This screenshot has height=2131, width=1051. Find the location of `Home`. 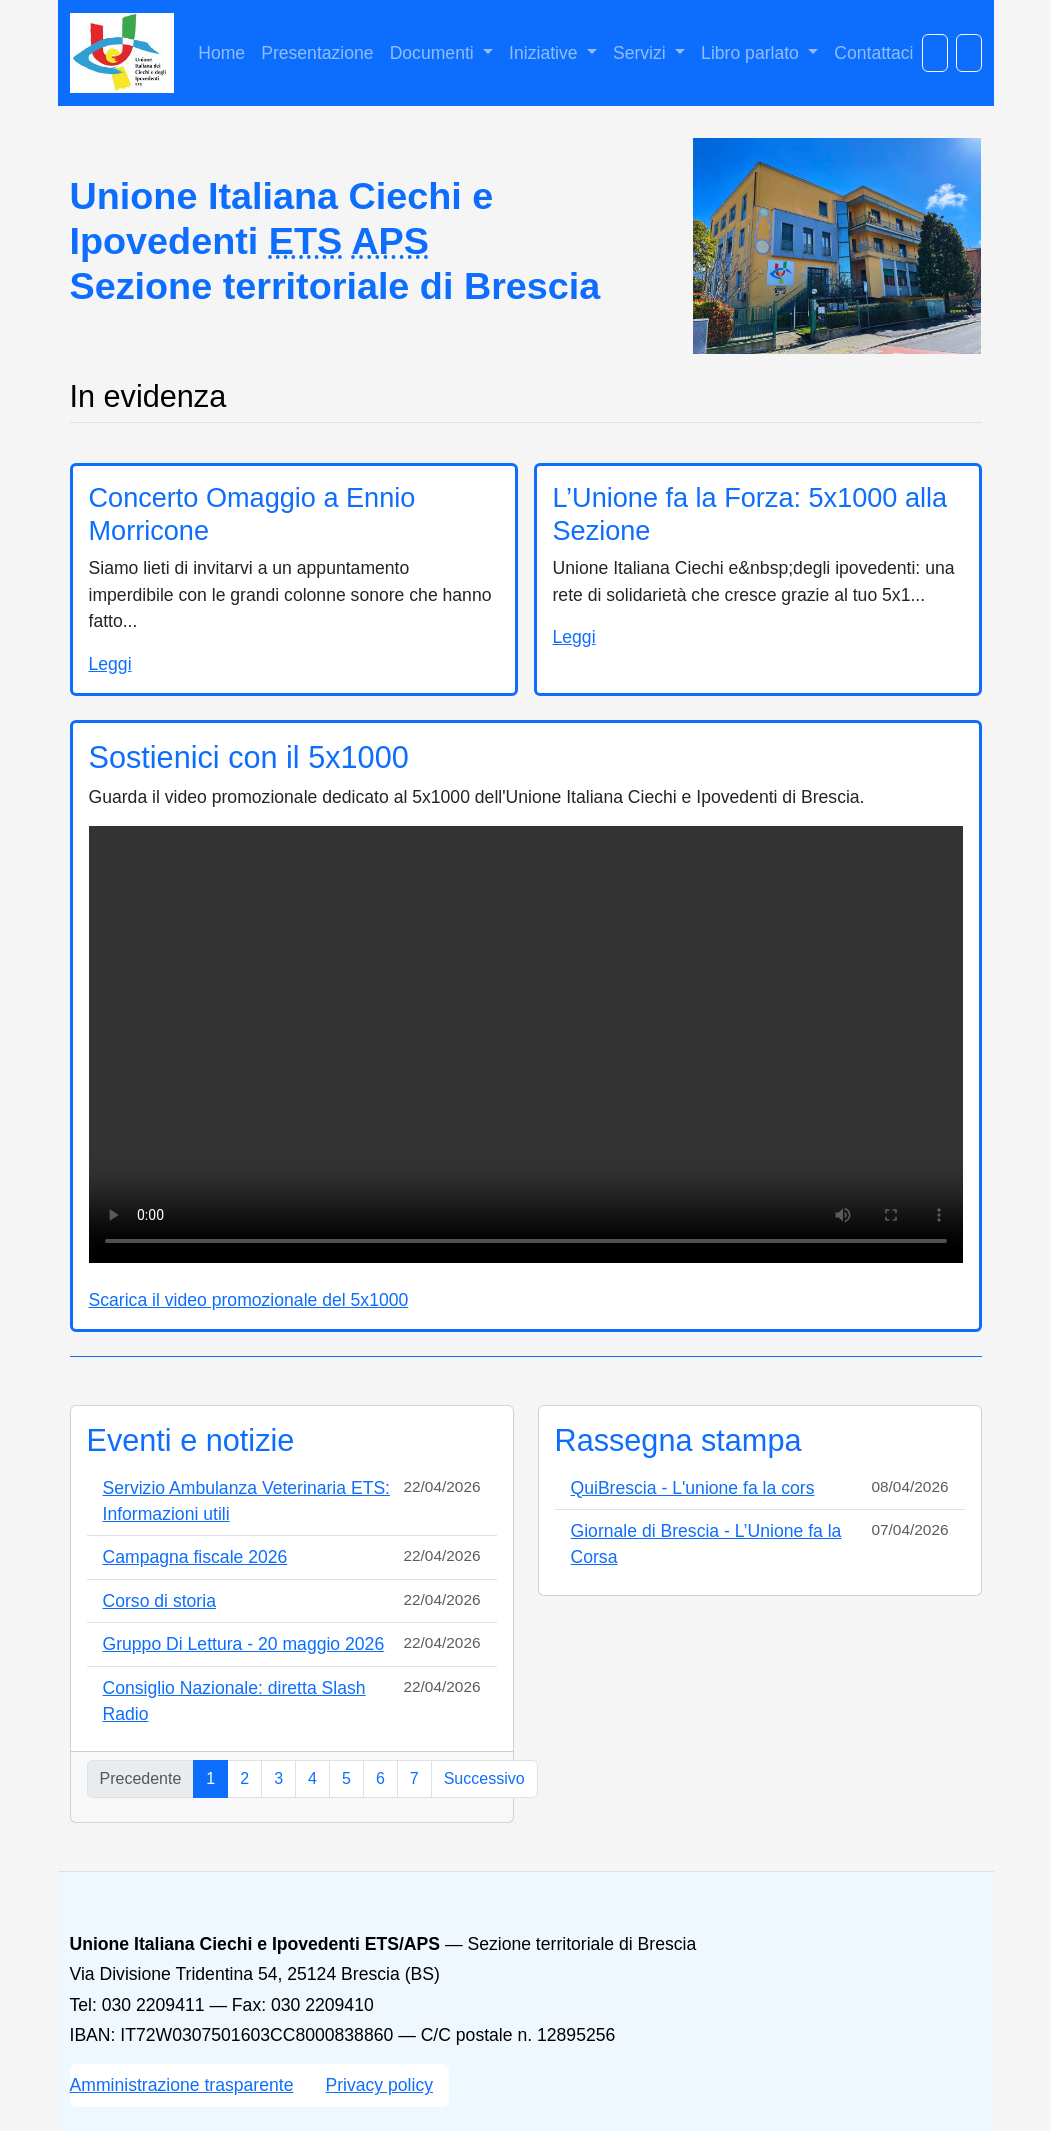

Home is located at coordinates (221, 53).